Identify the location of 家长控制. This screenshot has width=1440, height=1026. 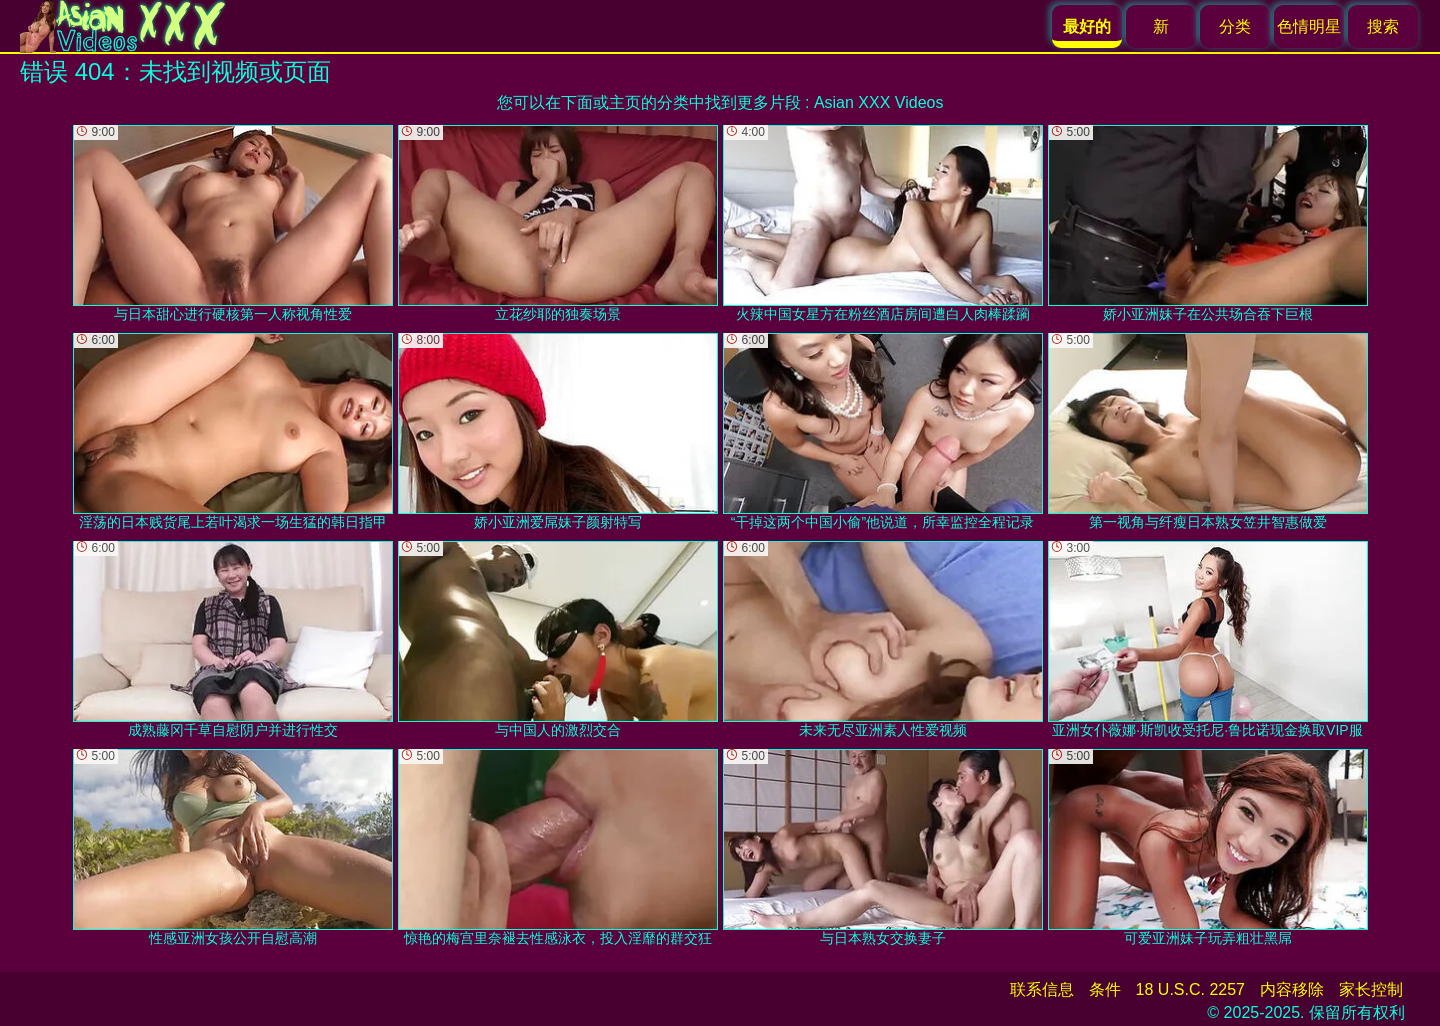
(1371, 989).